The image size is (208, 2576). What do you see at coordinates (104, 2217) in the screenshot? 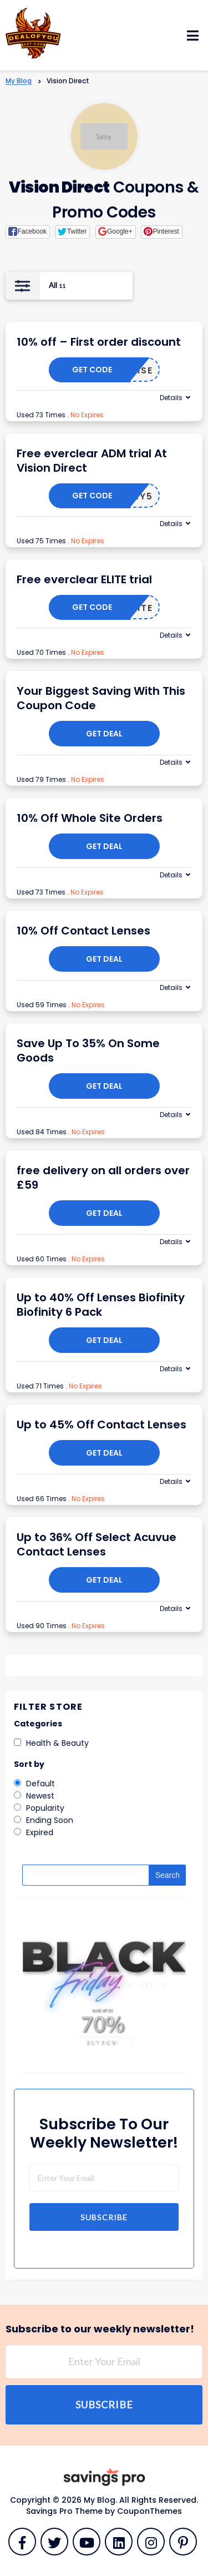
I see `Subscribe` at bounding box center [104, 2217].